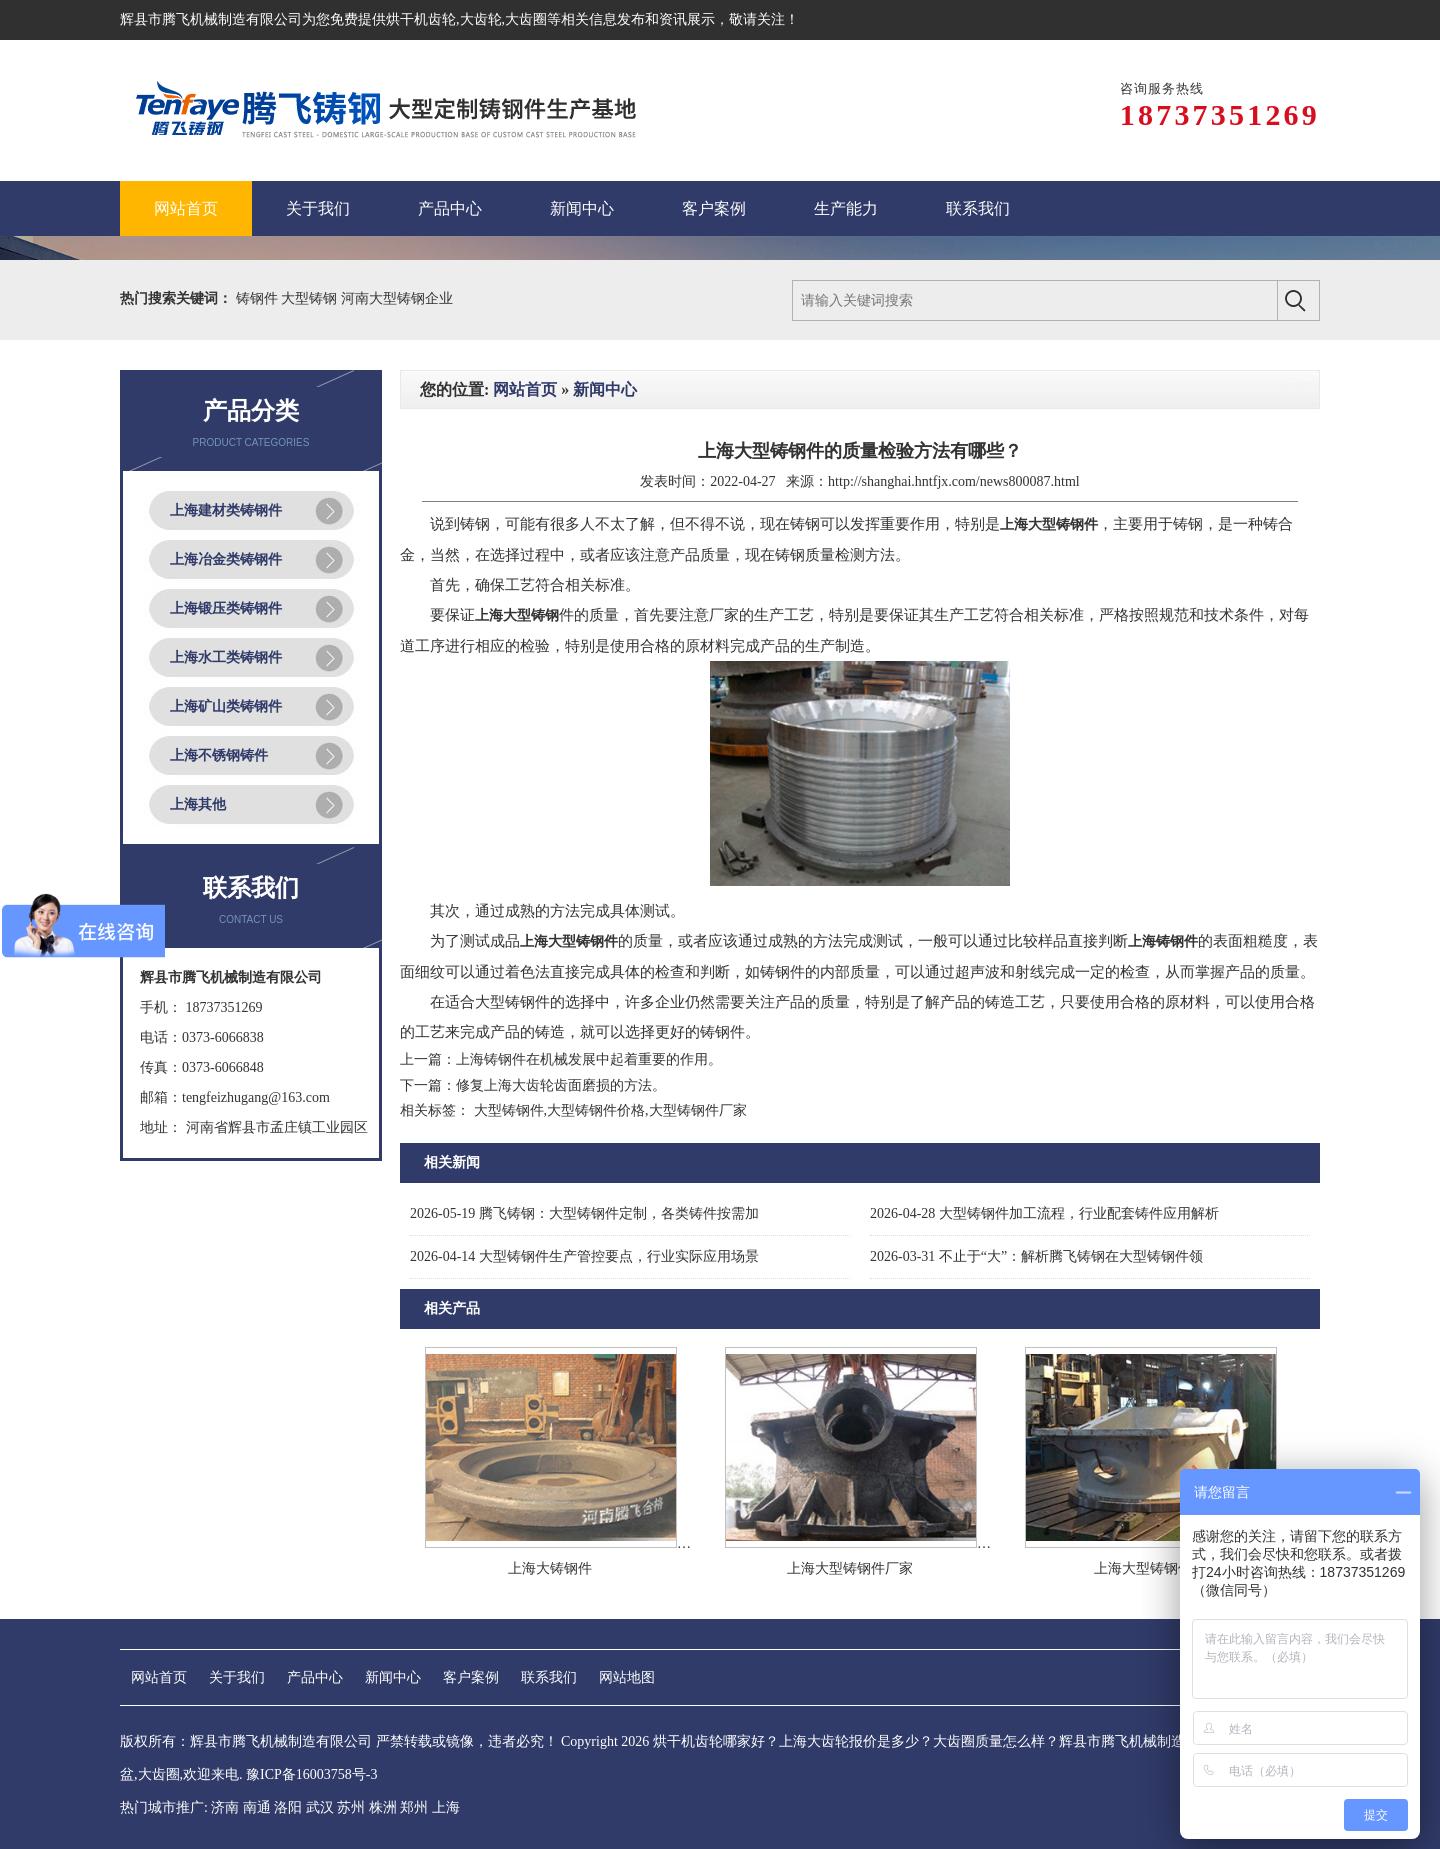  I want to click on 上海建材类铸钢件, so click(226, 510).